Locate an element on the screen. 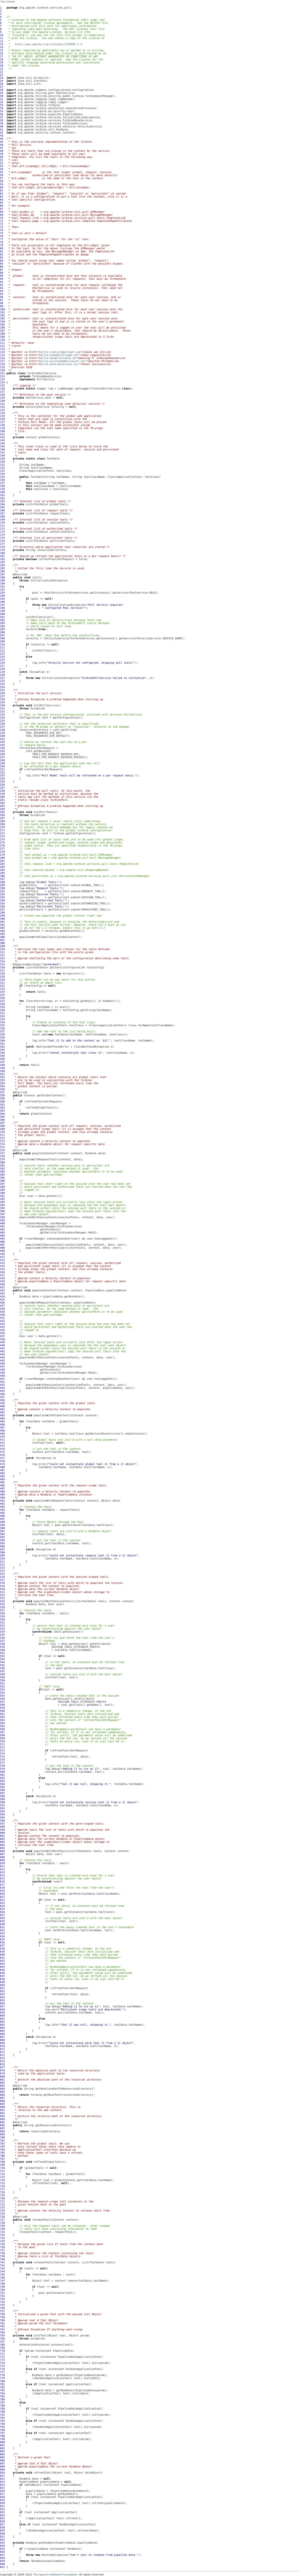 Image resolution: width=299 pixels, height=2576 pixels. 128 is located at coordinates (2, 394).